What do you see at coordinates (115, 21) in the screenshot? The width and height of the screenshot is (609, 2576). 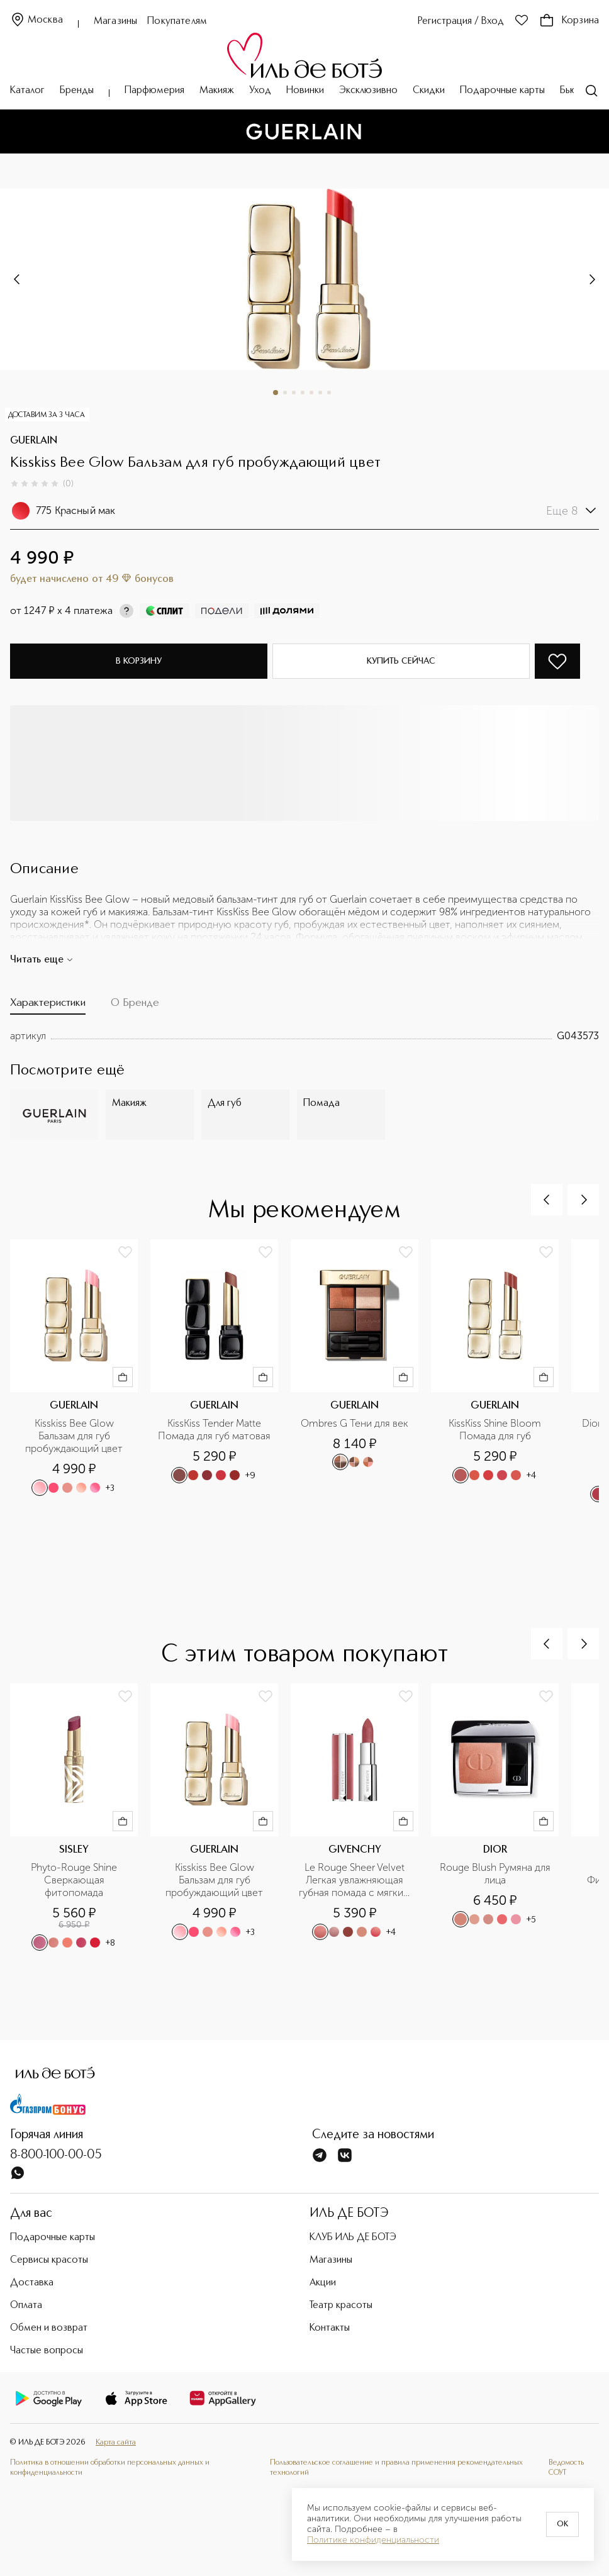 I see `Магазины` at bounding box center [115, 21].